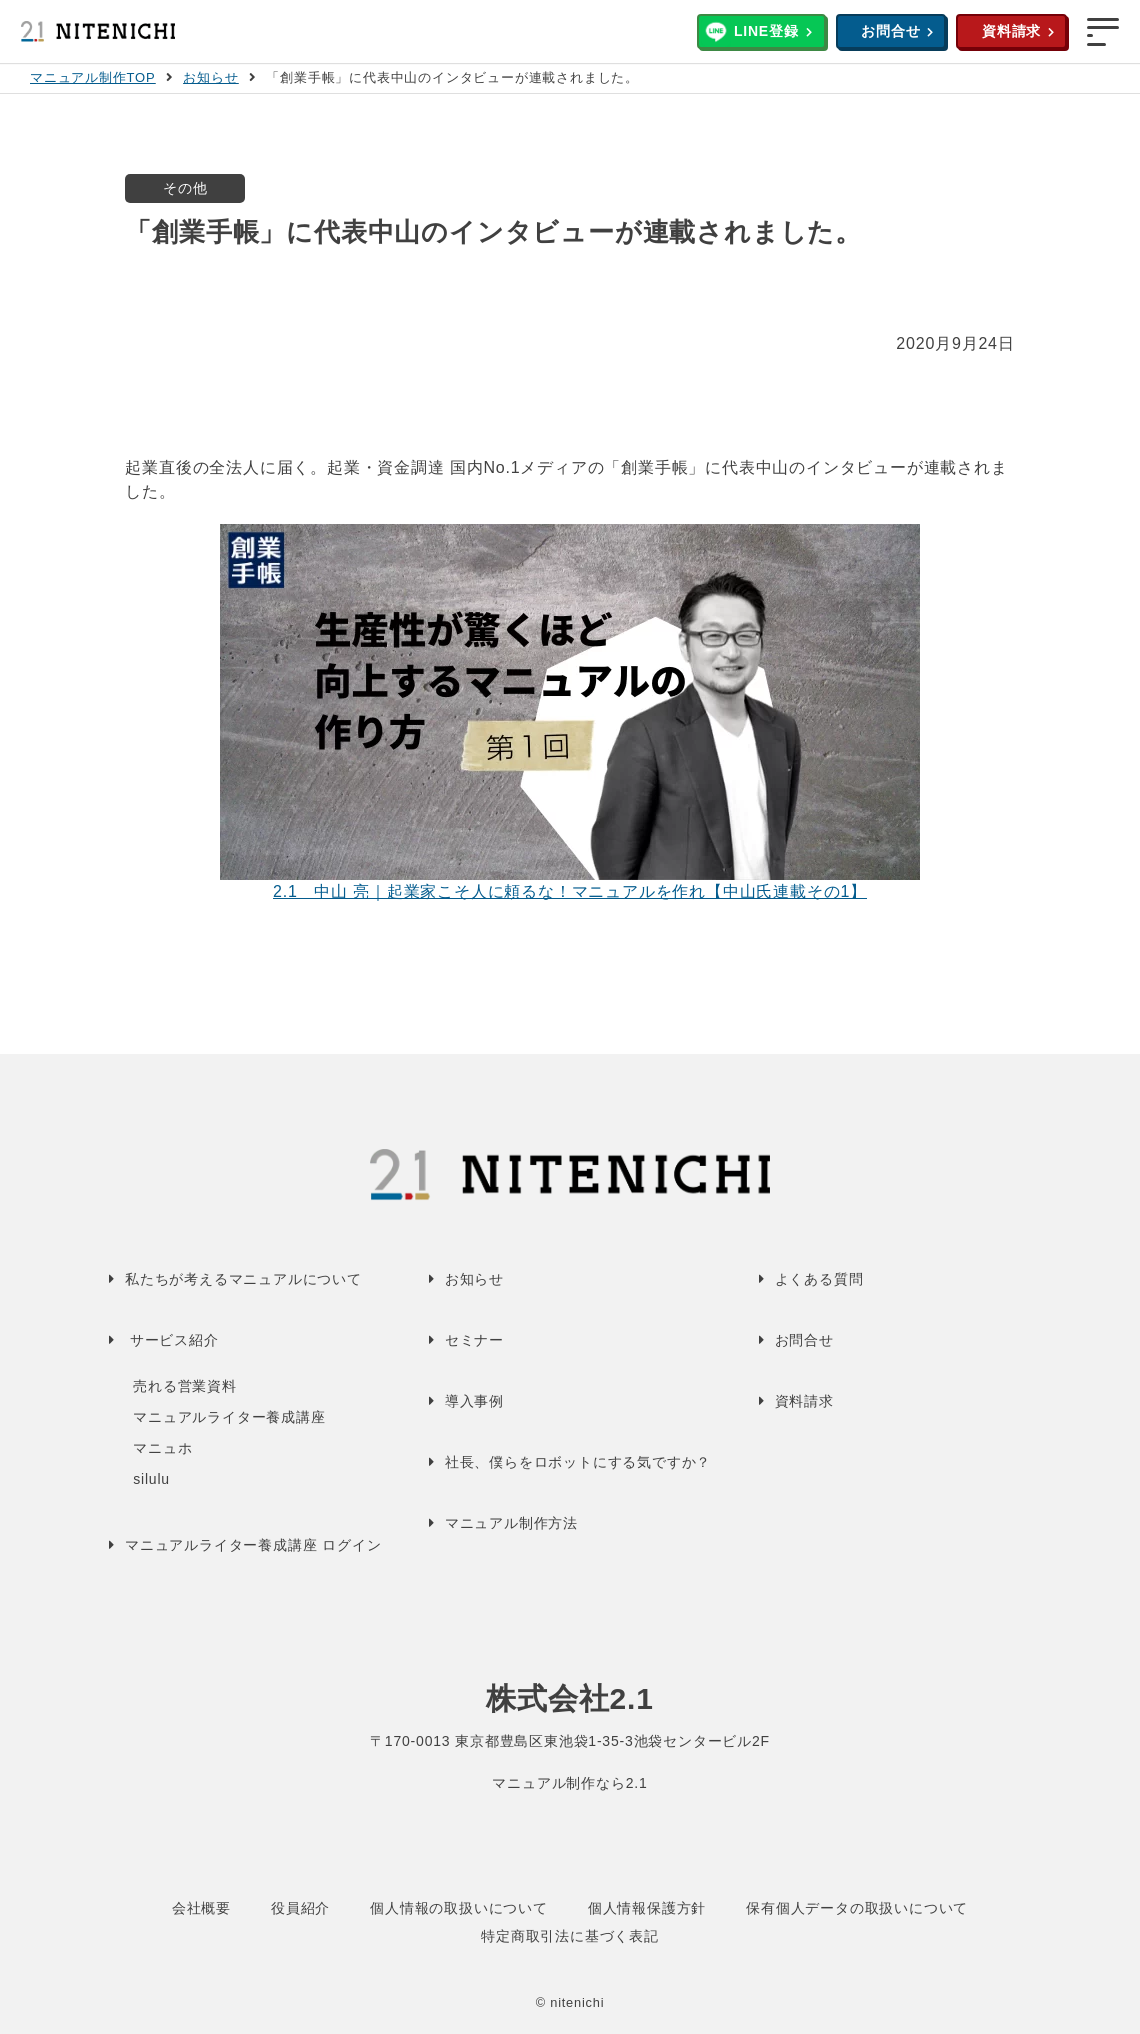 The width and height of the screenshot is (1140, 2034). Describe the element at coordinates (647, 1908) in the screenshot. I see `個人情報保護方針` at that location.